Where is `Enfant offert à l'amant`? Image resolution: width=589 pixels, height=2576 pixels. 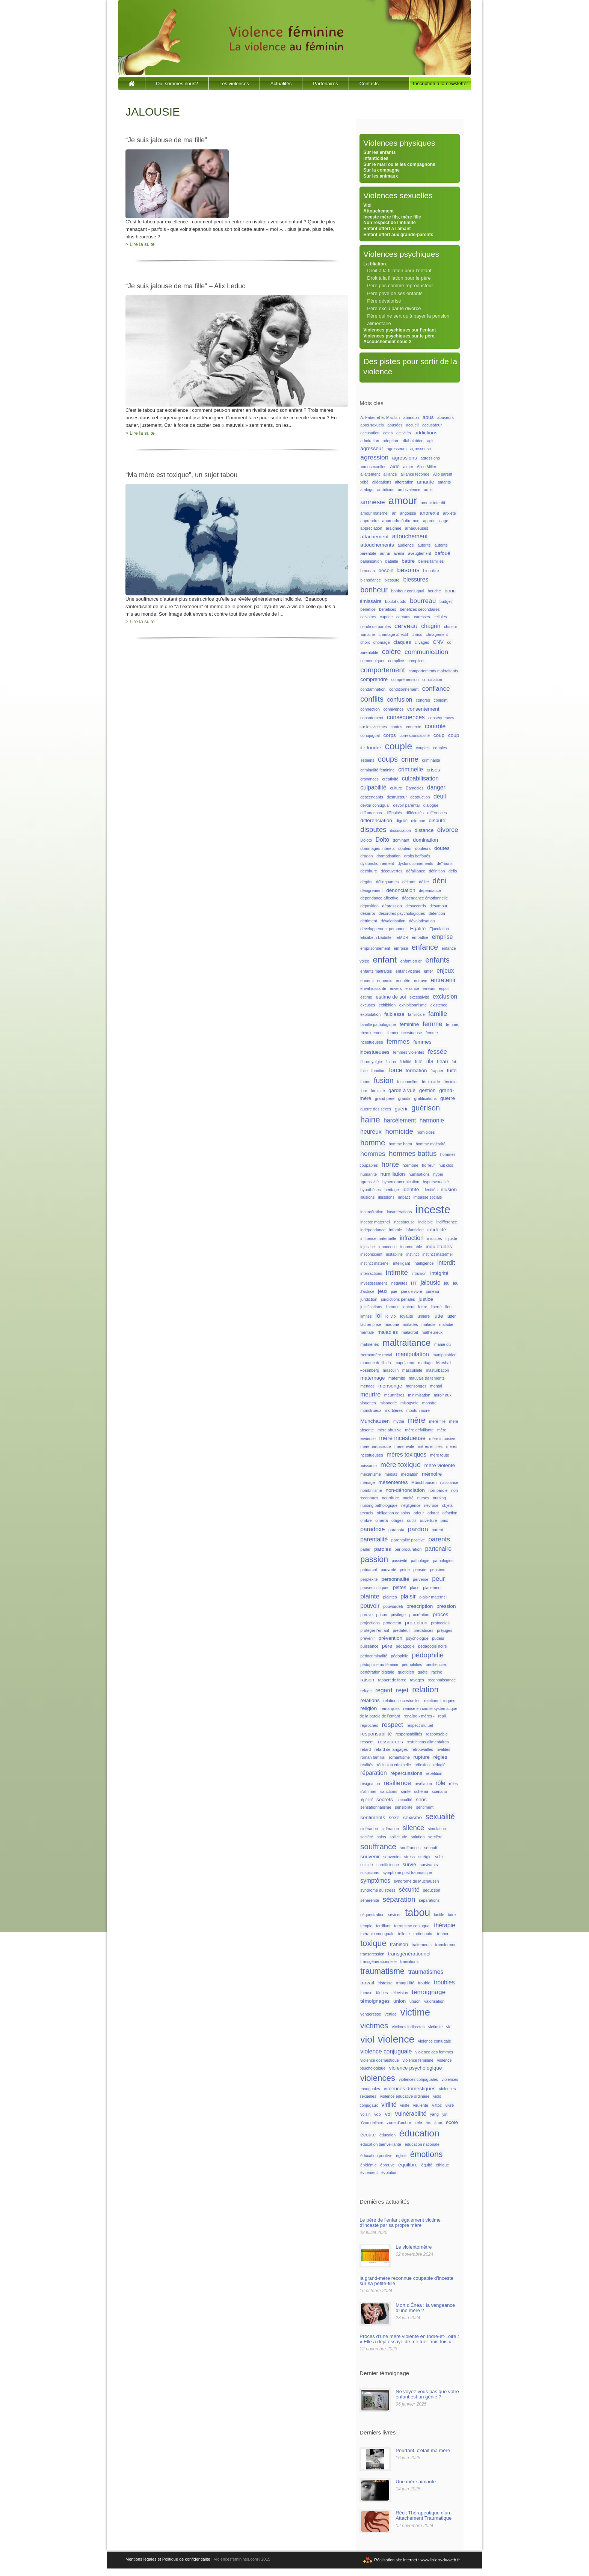
Enfant offert à l'amant is located at coordinates (387, 228).